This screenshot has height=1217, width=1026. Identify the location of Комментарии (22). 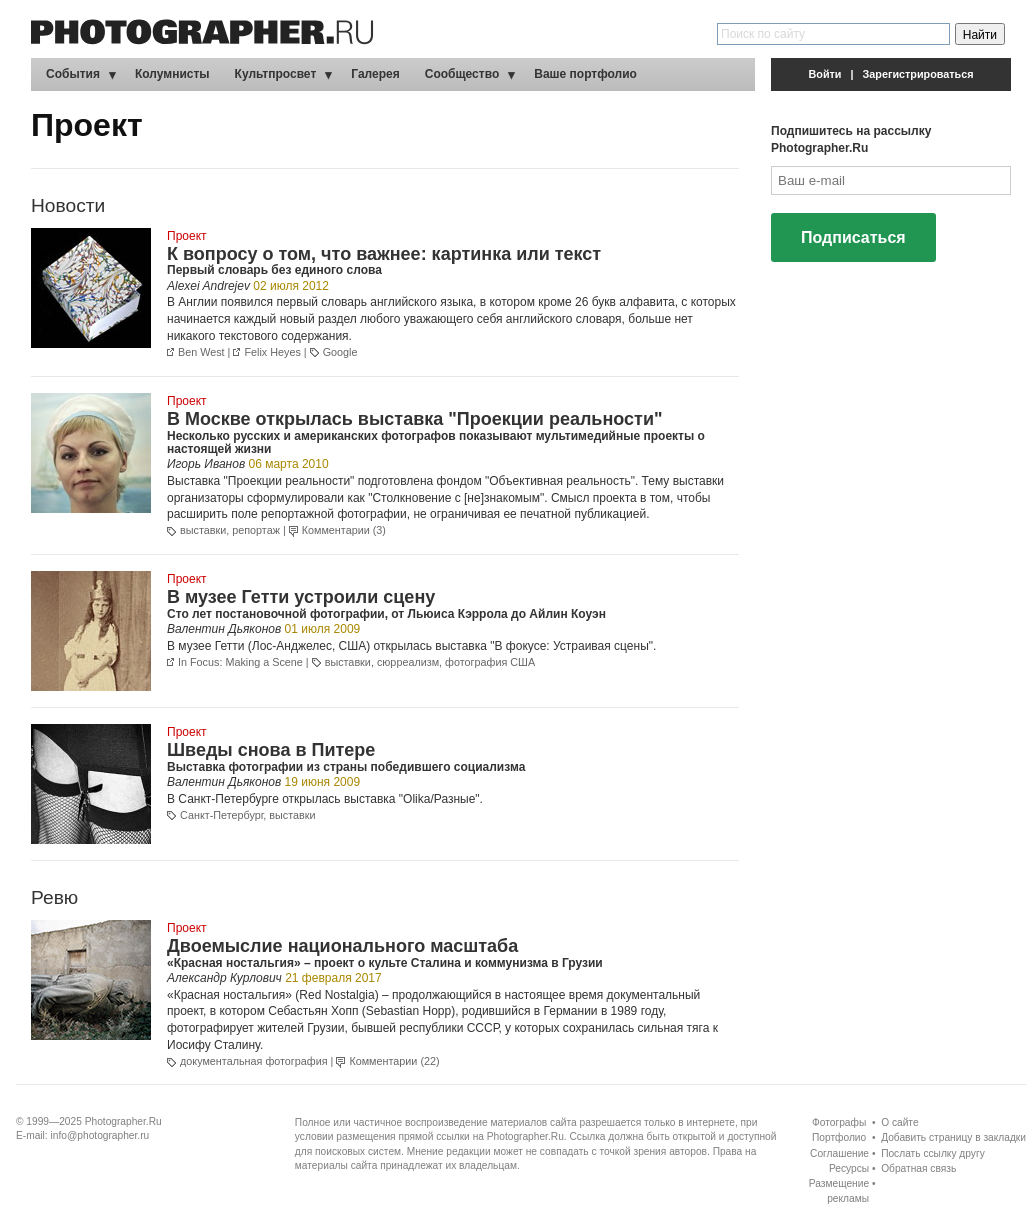
(394, 1061).